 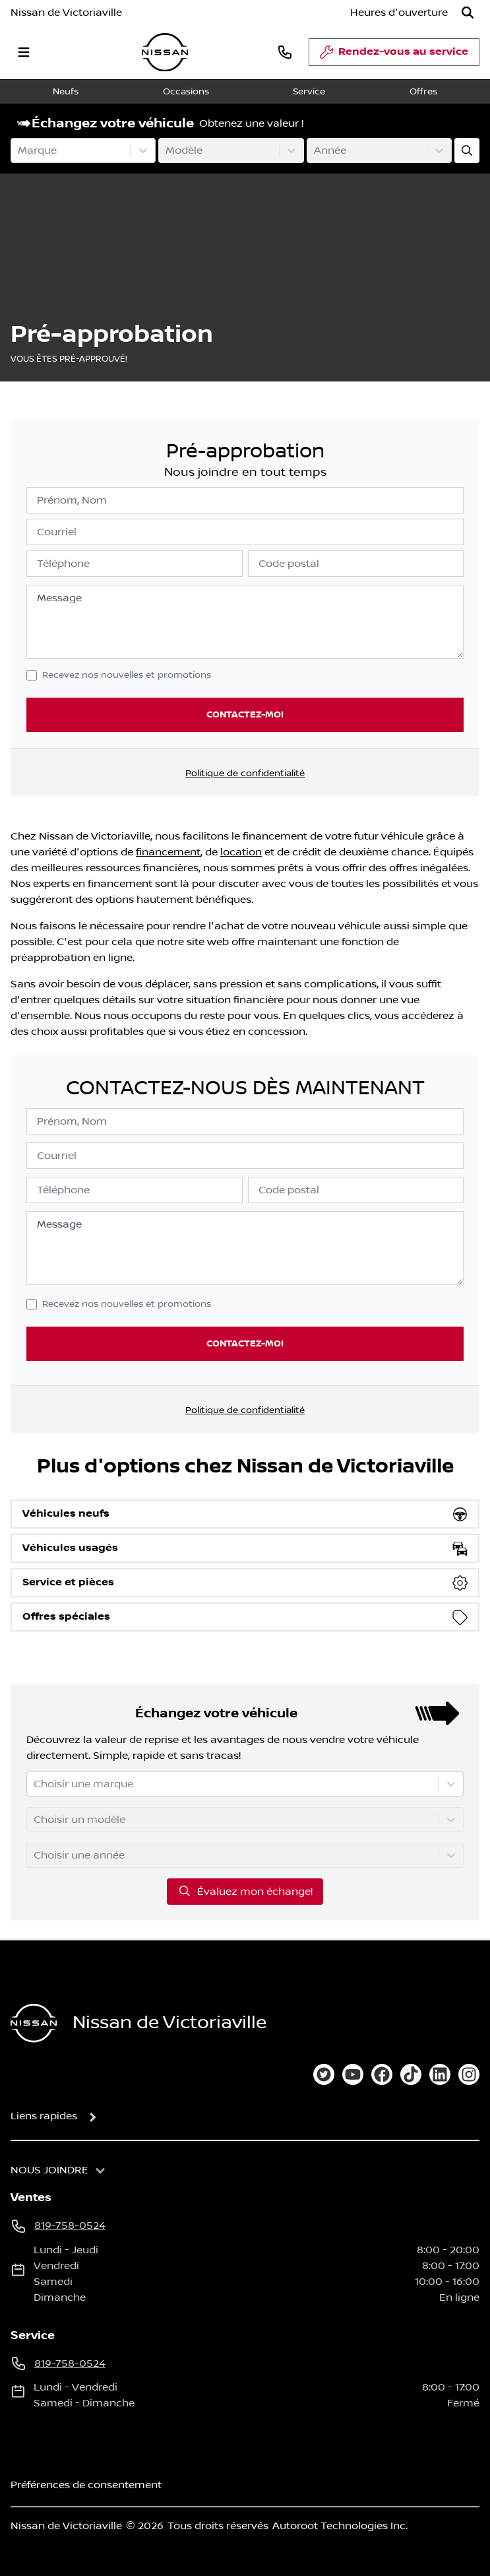 I want to click on Liens rapides, so click(x=44, y=2116).